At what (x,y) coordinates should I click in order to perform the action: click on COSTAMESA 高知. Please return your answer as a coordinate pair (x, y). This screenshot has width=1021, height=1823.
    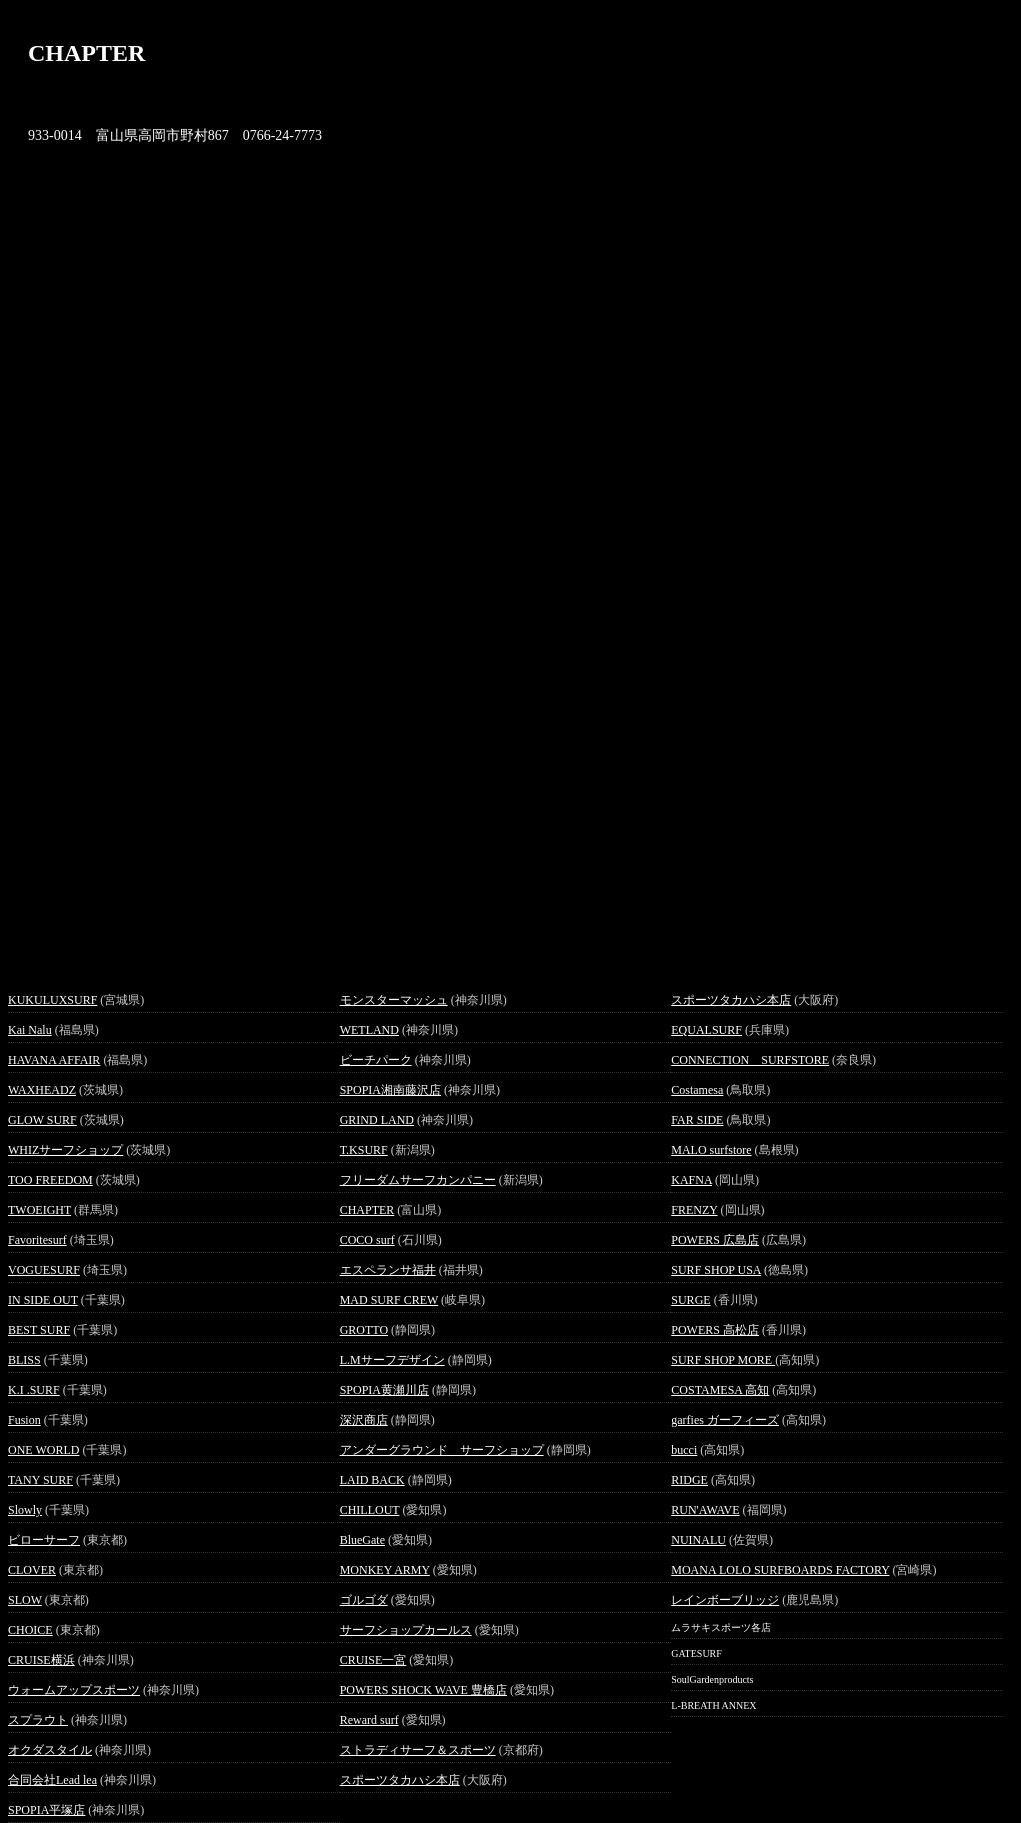
    Looking at the image, I should click on (720, 1390).